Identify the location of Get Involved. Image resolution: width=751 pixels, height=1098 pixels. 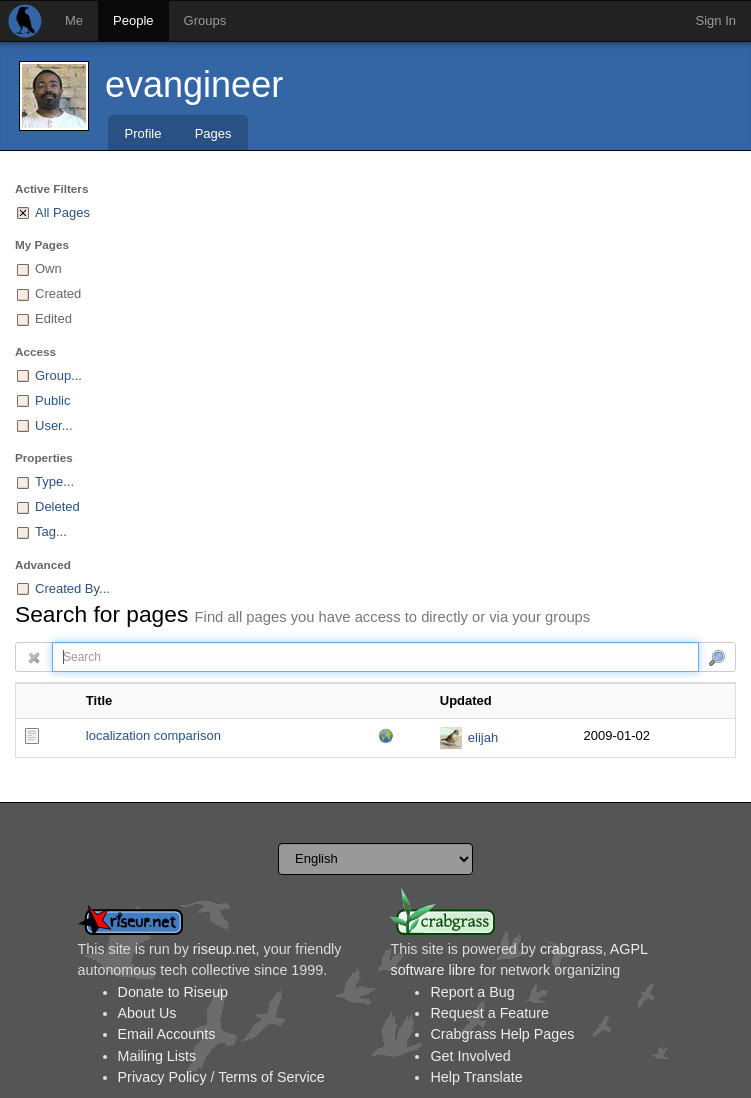
(470, 1056).